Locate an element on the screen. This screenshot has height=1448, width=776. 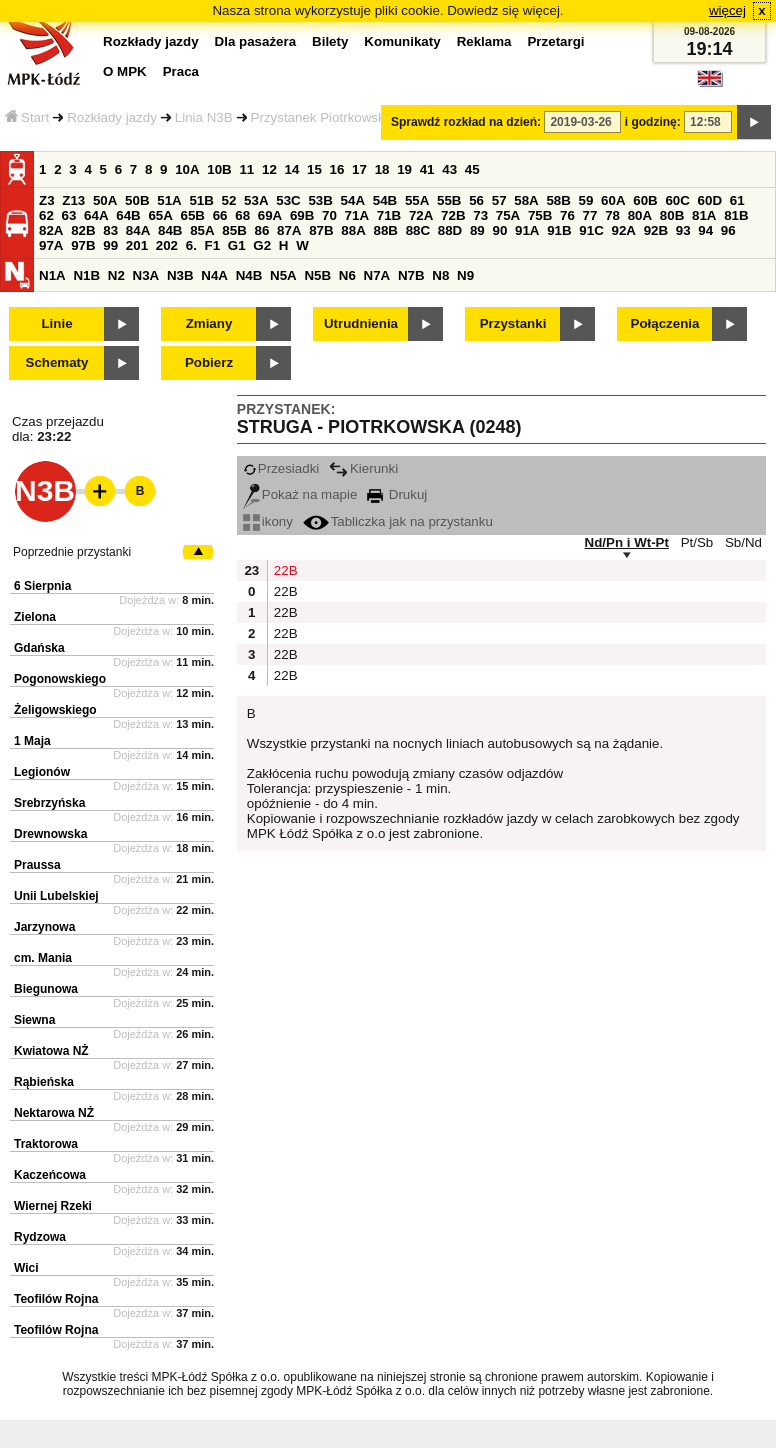
81B is located at coordinates (736, 215).